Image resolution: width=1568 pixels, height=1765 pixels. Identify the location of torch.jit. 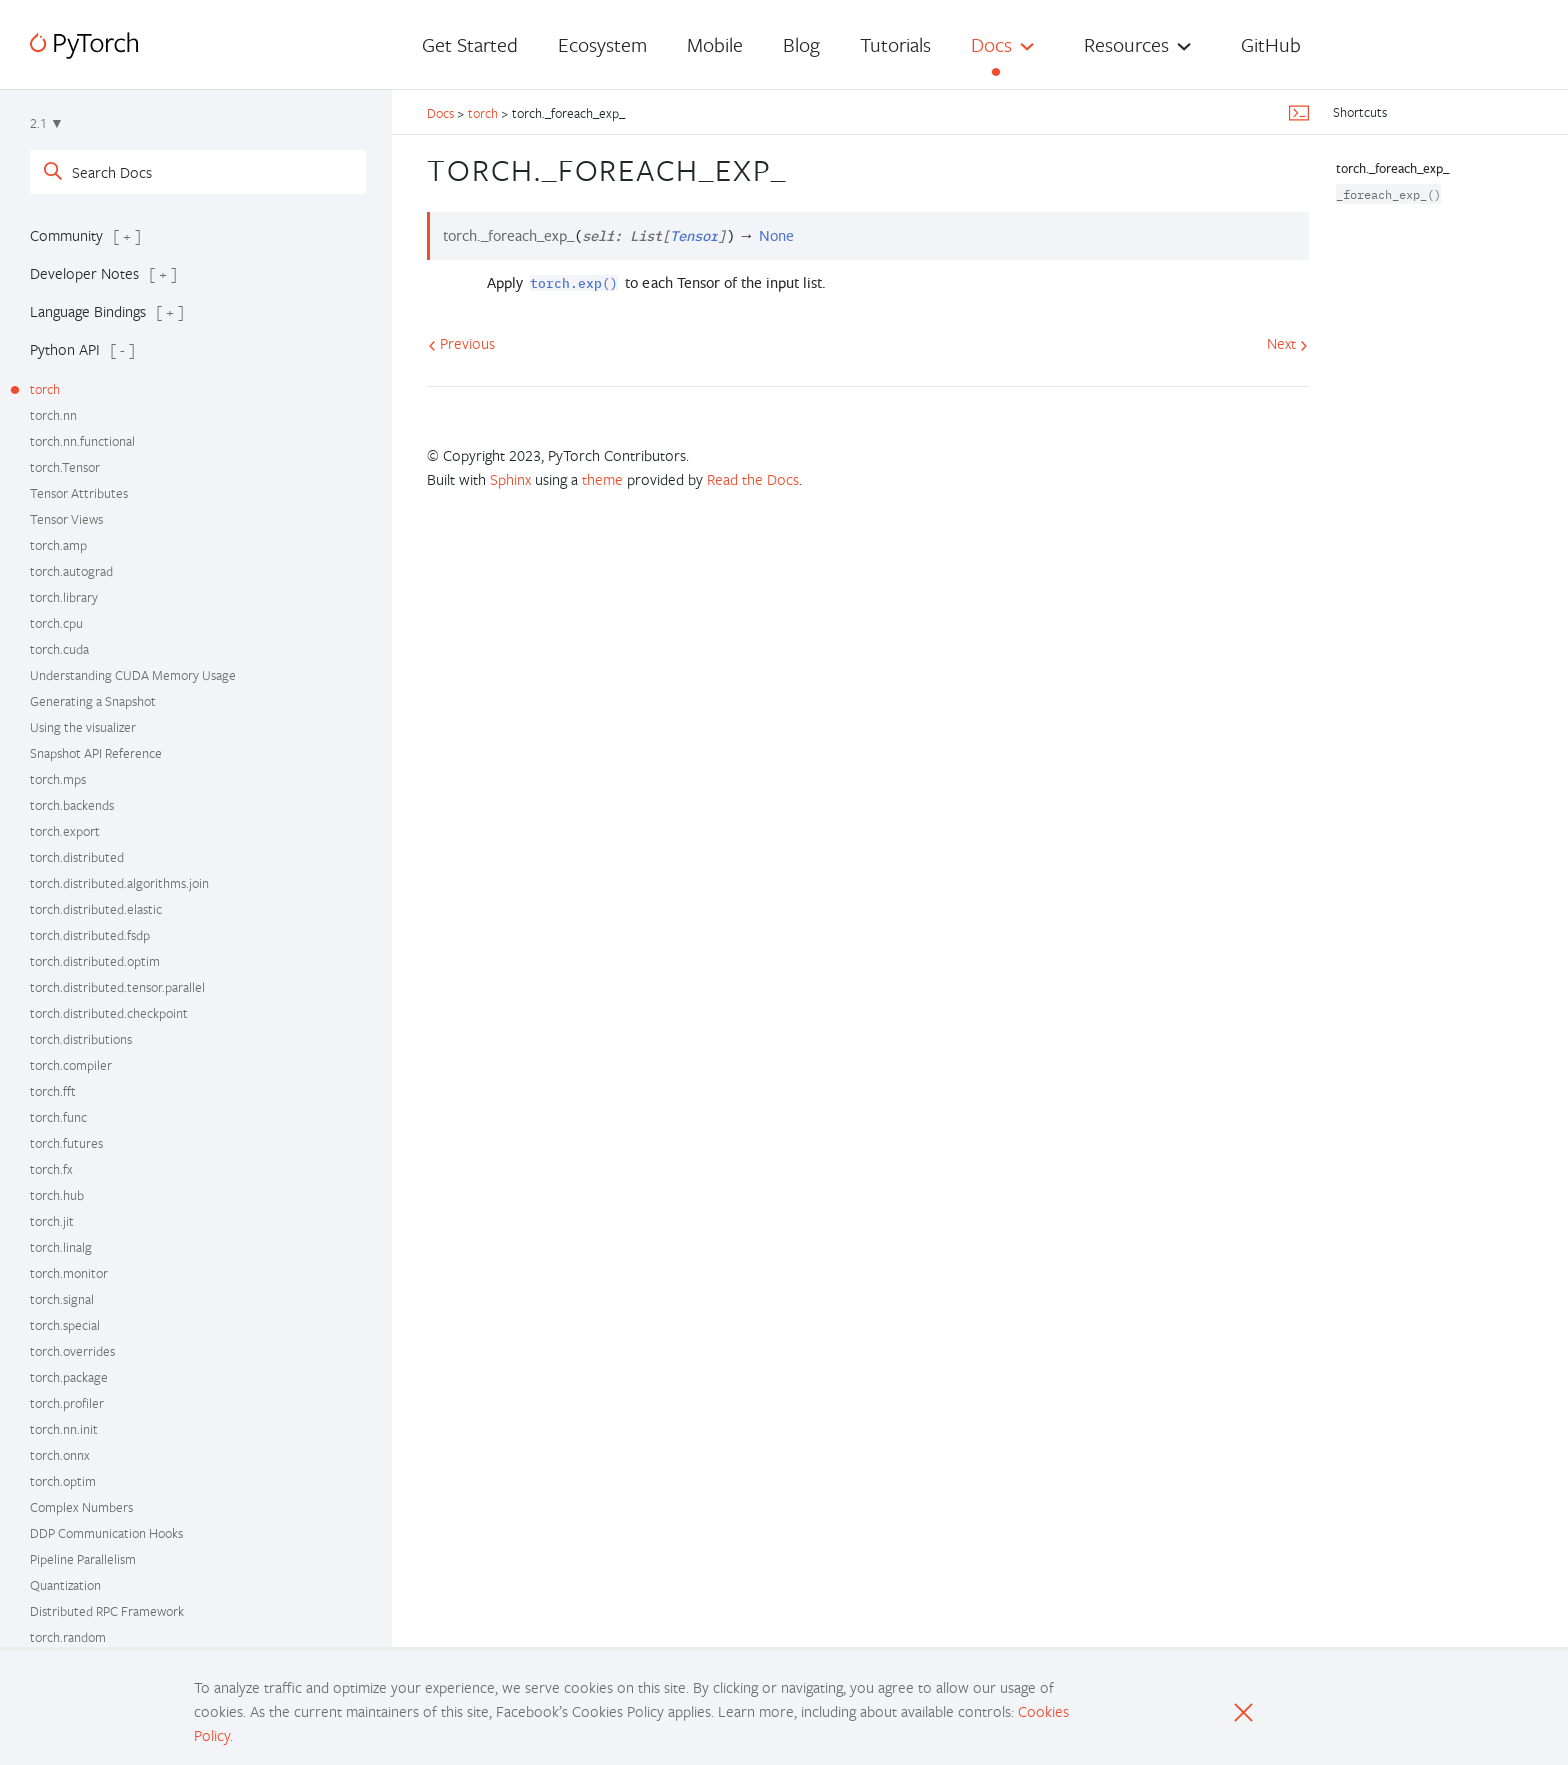
(52, 1221).